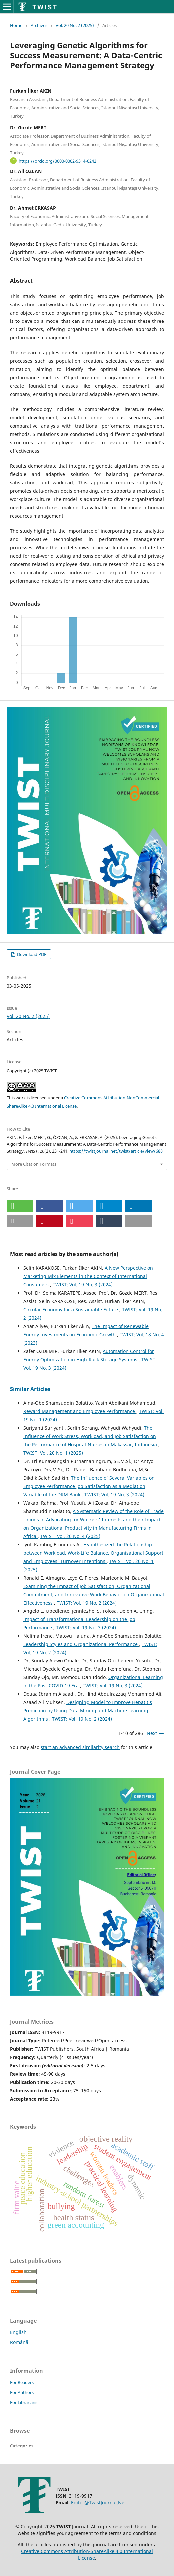  What do you see at coordinates (19, 2342) in the screenshot?
I see `Română` at bounding box center [19, 2342].